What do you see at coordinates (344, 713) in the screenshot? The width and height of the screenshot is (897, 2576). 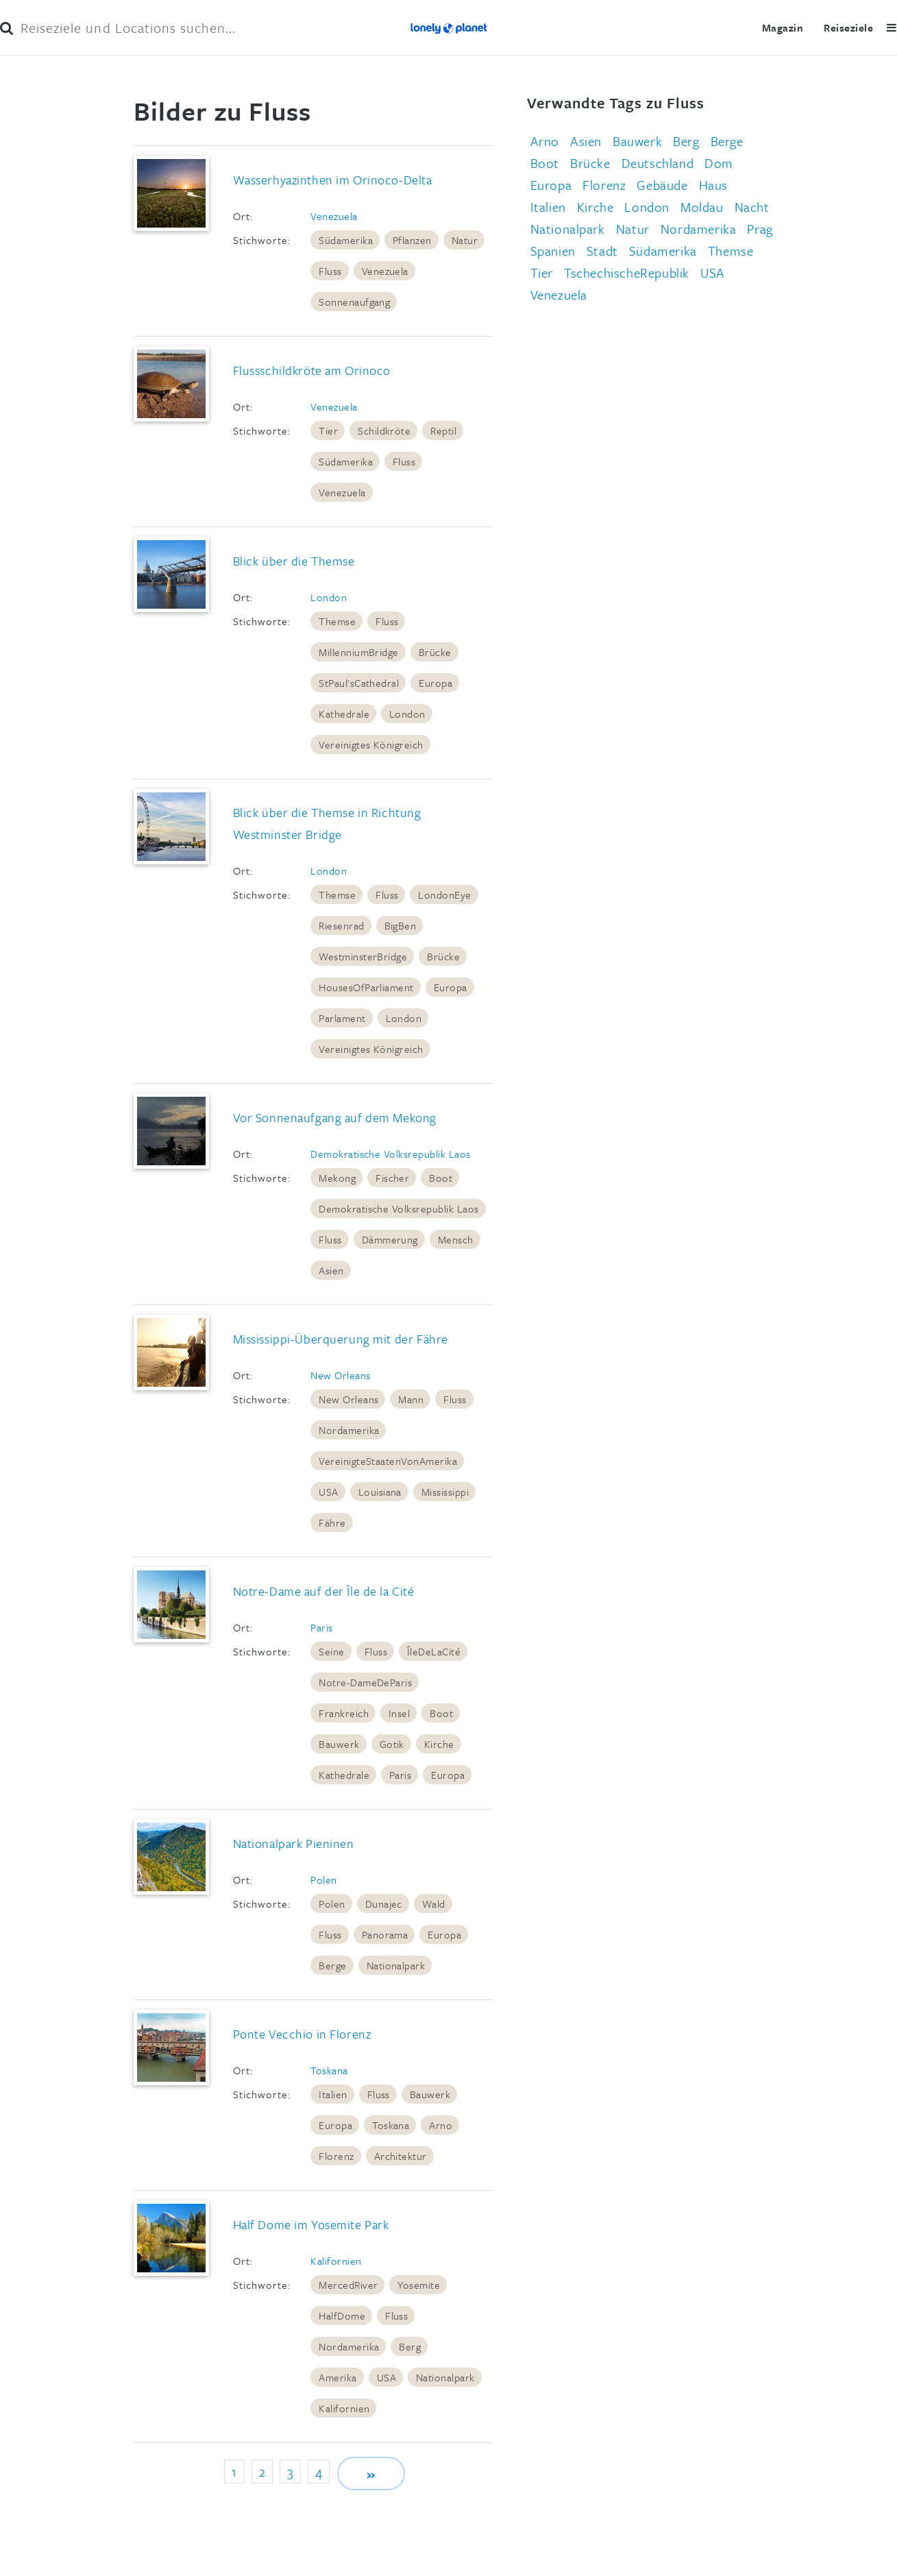 I see `Kathedrale` at bounding box center [344, 713].